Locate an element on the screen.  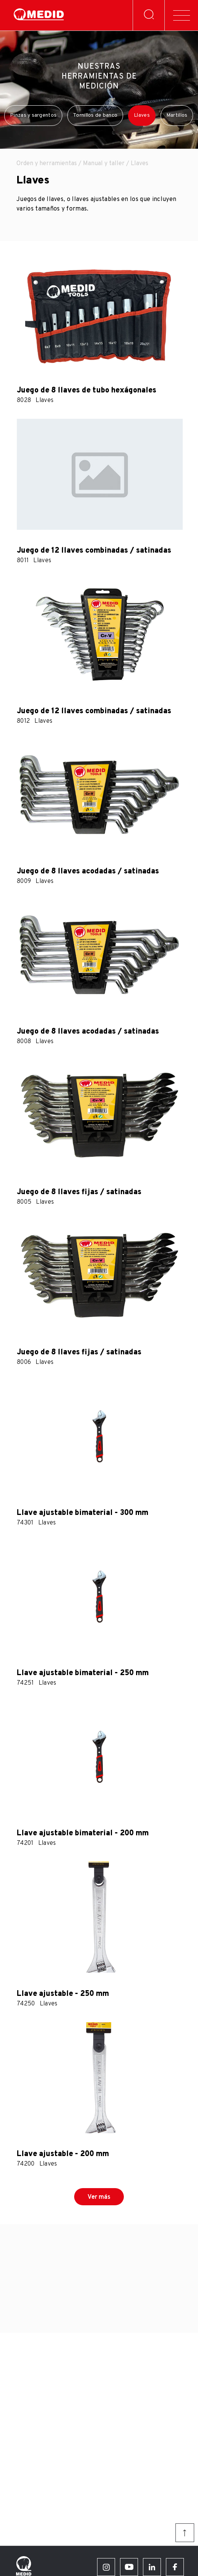
Ver más is located at coordinates (99, 2197).